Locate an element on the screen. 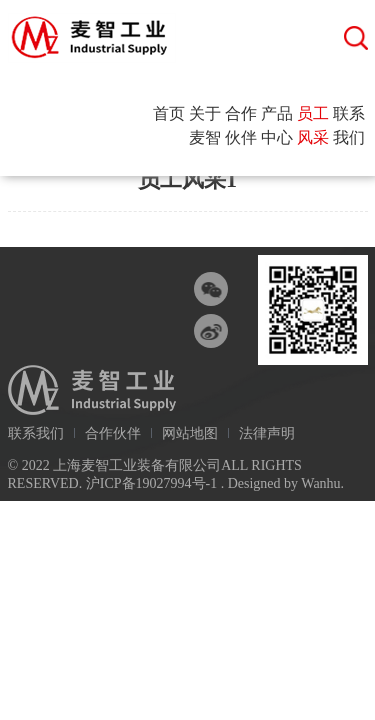 The image size is (375, 720). 产品中心 is located at coordinates (277, 125).